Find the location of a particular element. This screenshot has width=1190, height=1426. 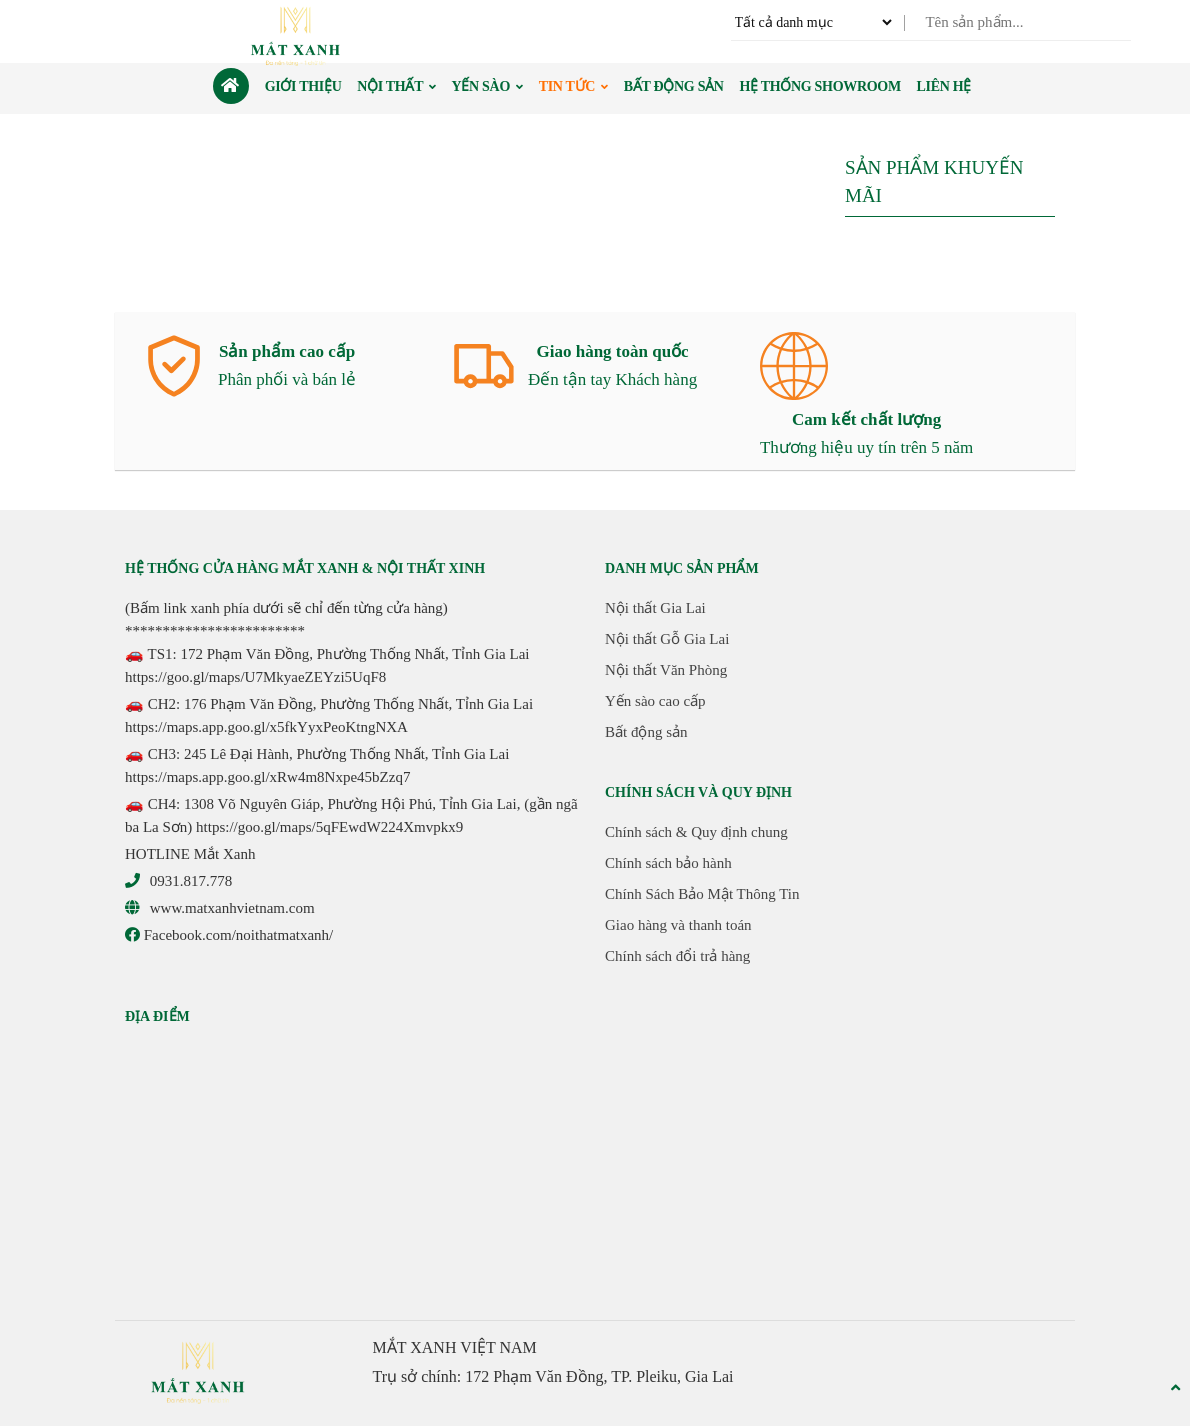

Chính sách bảo hành is located at coordinates (668, 863).